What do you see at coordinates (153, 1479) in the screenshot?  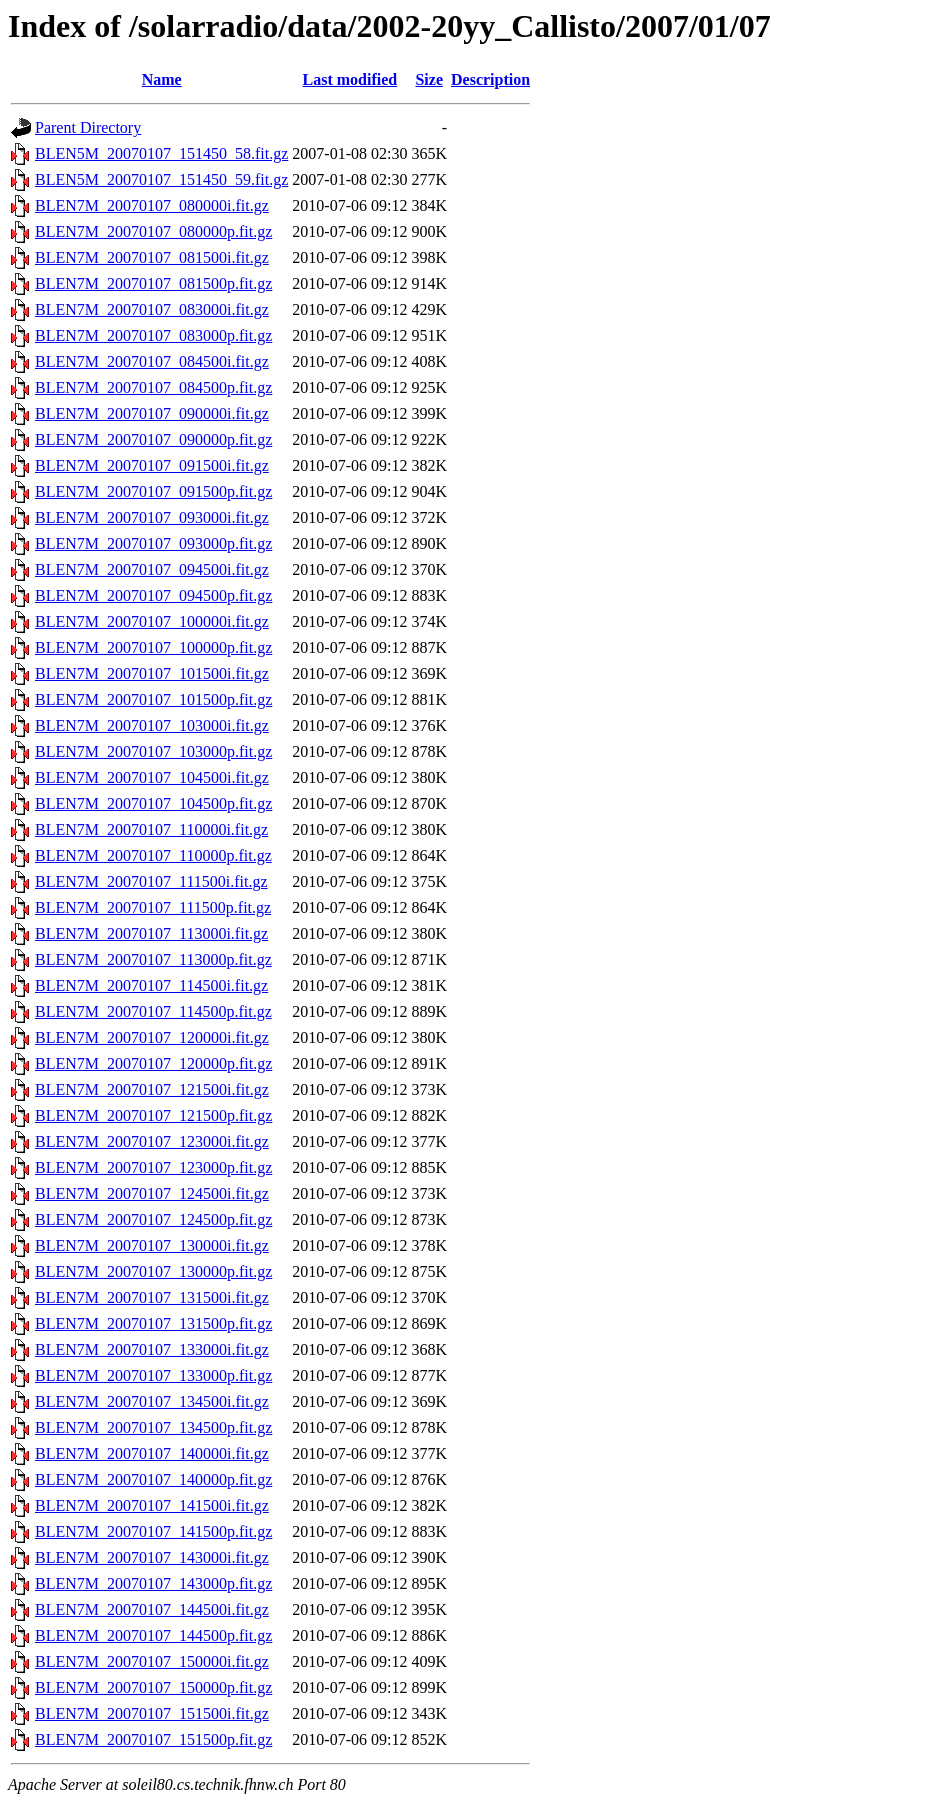 I see `BLEN7M_20070107_140000p.fit.gz` at bounding box center [153, 1479].